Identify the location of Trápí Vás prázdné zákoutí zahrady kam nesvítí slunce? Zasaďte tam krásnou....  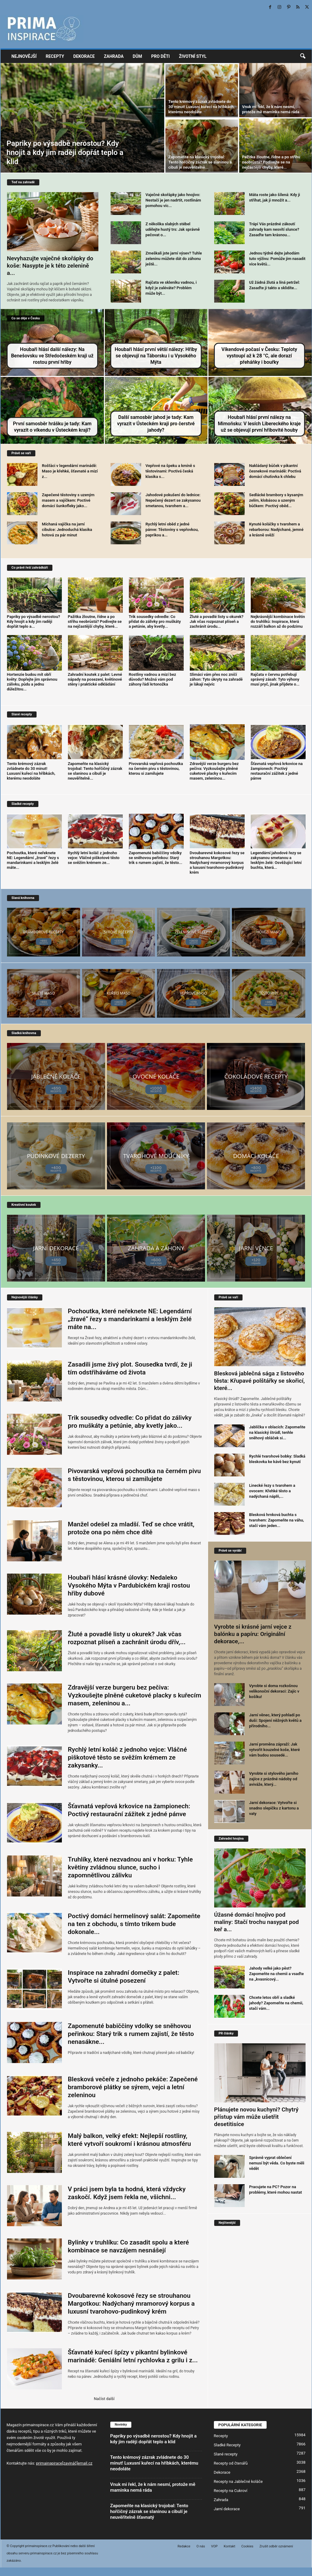
(274, 229).